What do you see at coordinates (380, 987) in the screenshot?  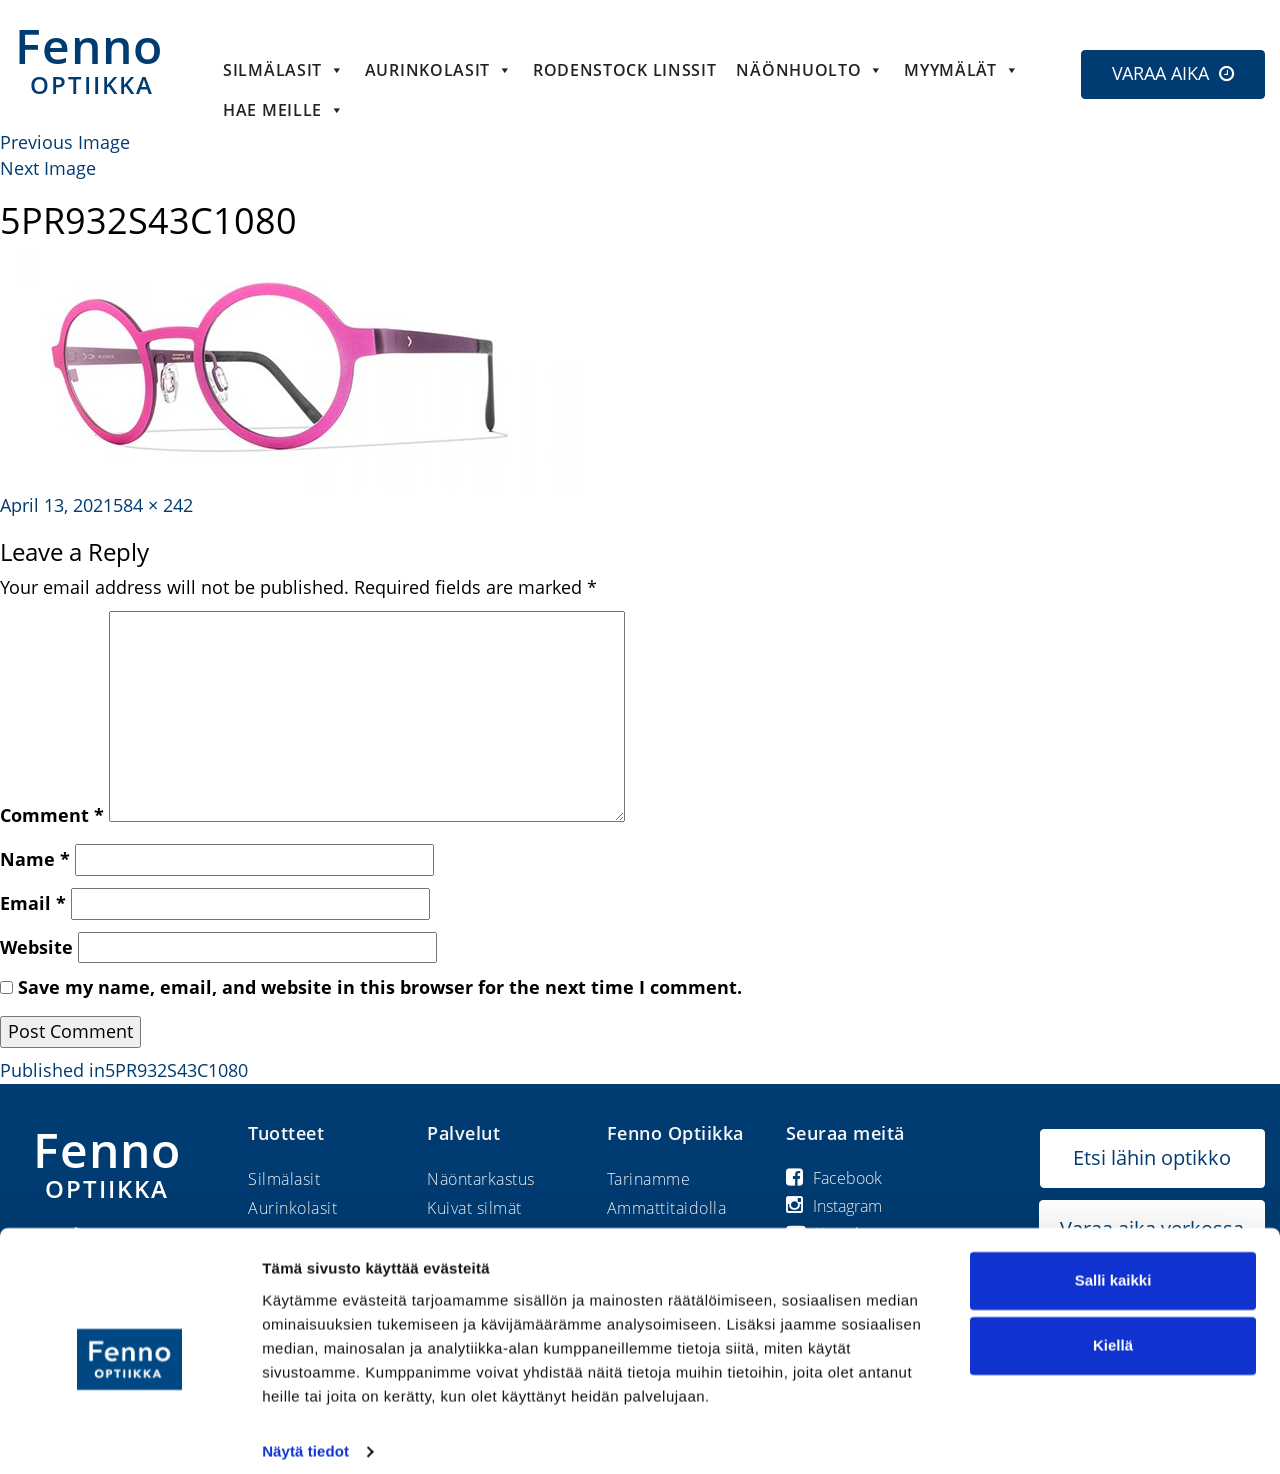 I see `Save my name, email, and website in this browser for the next time I comment.` at bounding box center [380, 987].